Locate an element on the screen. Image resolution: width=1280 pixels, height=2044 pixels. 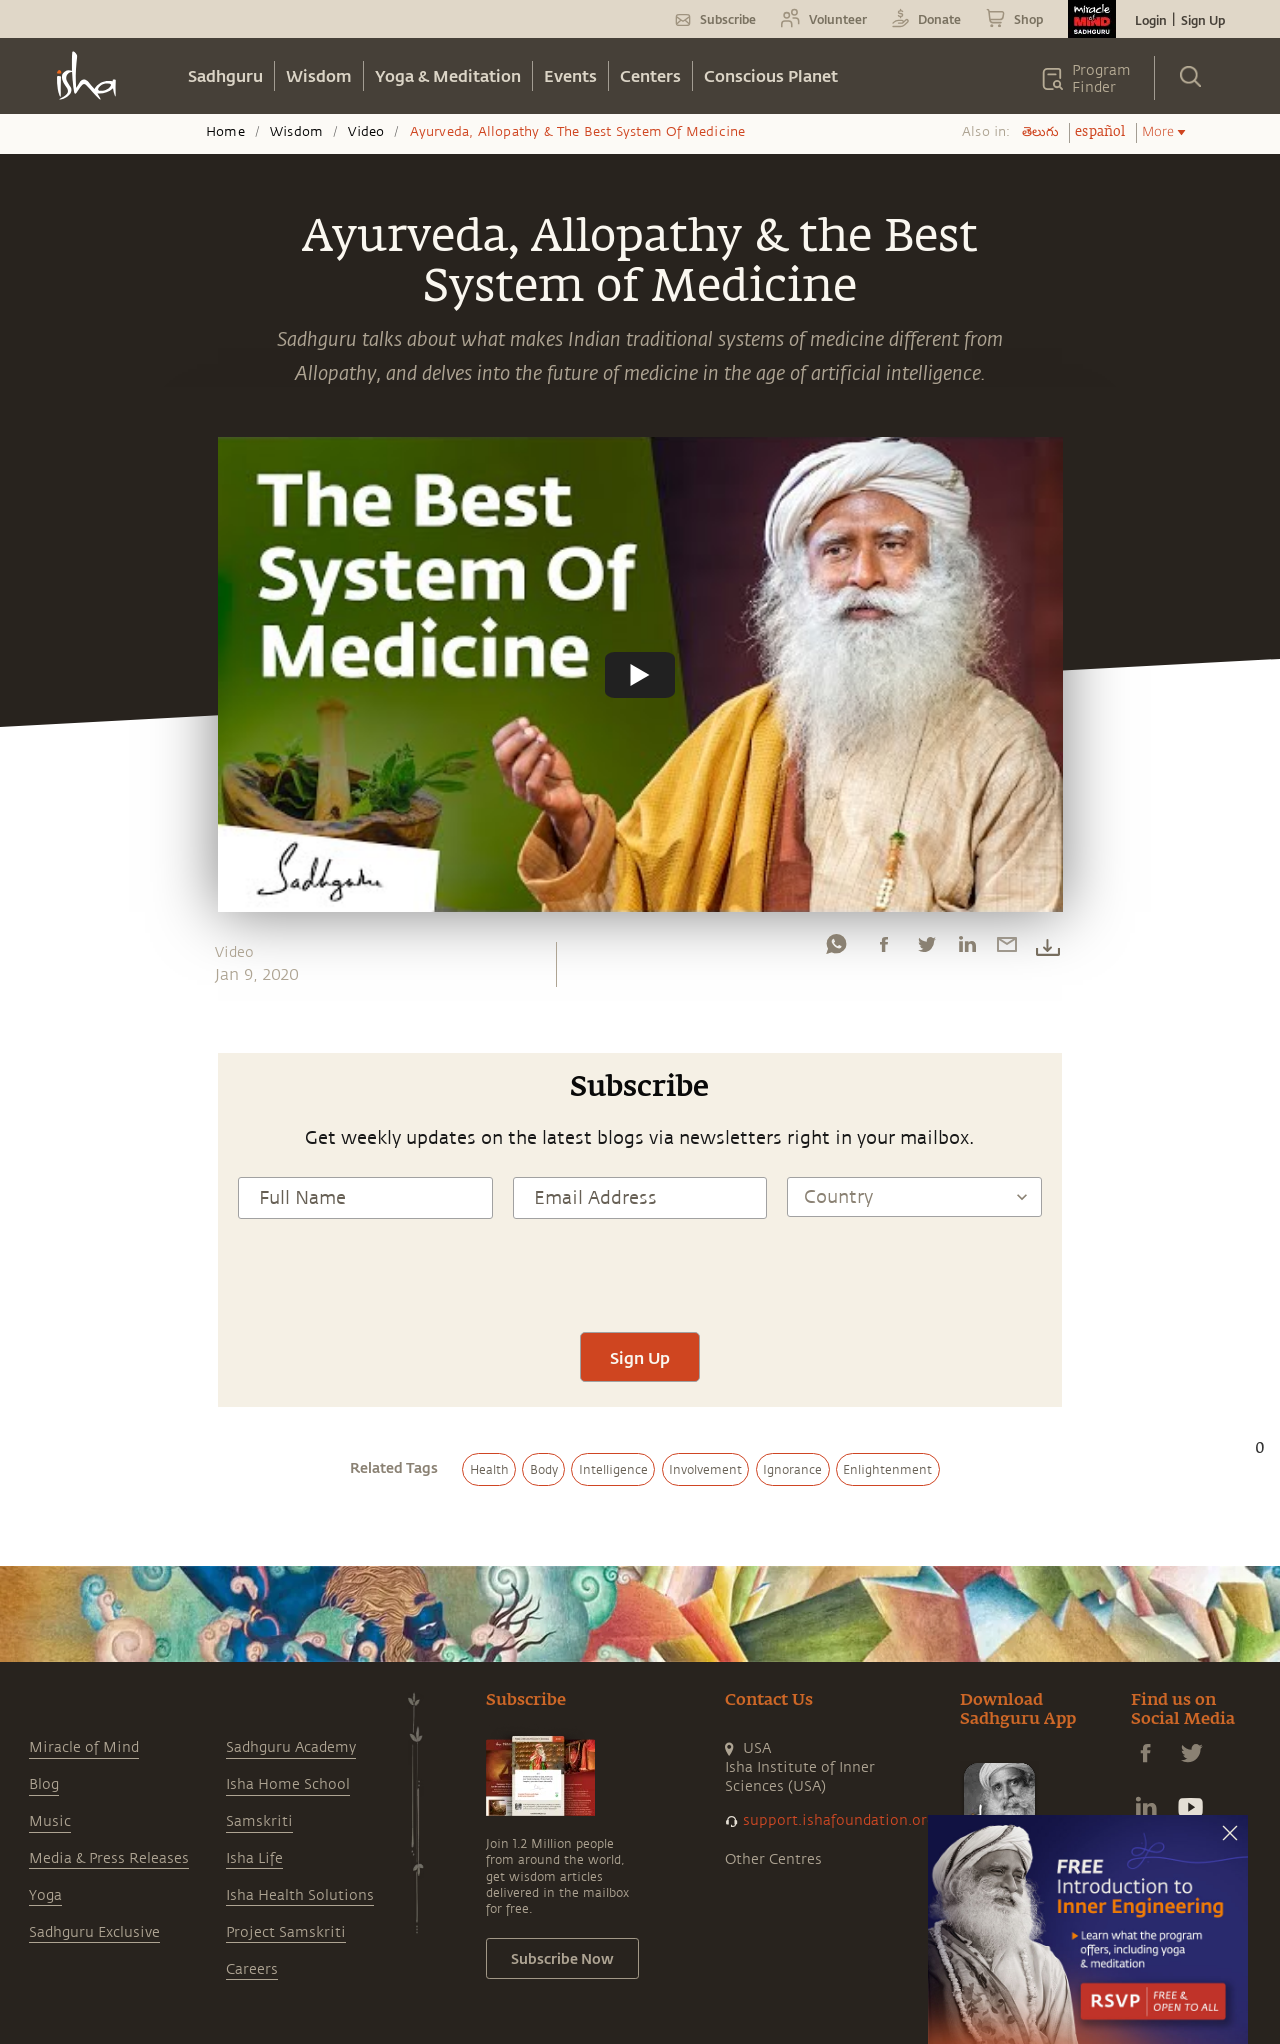
[Watch undefined] is located at coordinates (640, 674).